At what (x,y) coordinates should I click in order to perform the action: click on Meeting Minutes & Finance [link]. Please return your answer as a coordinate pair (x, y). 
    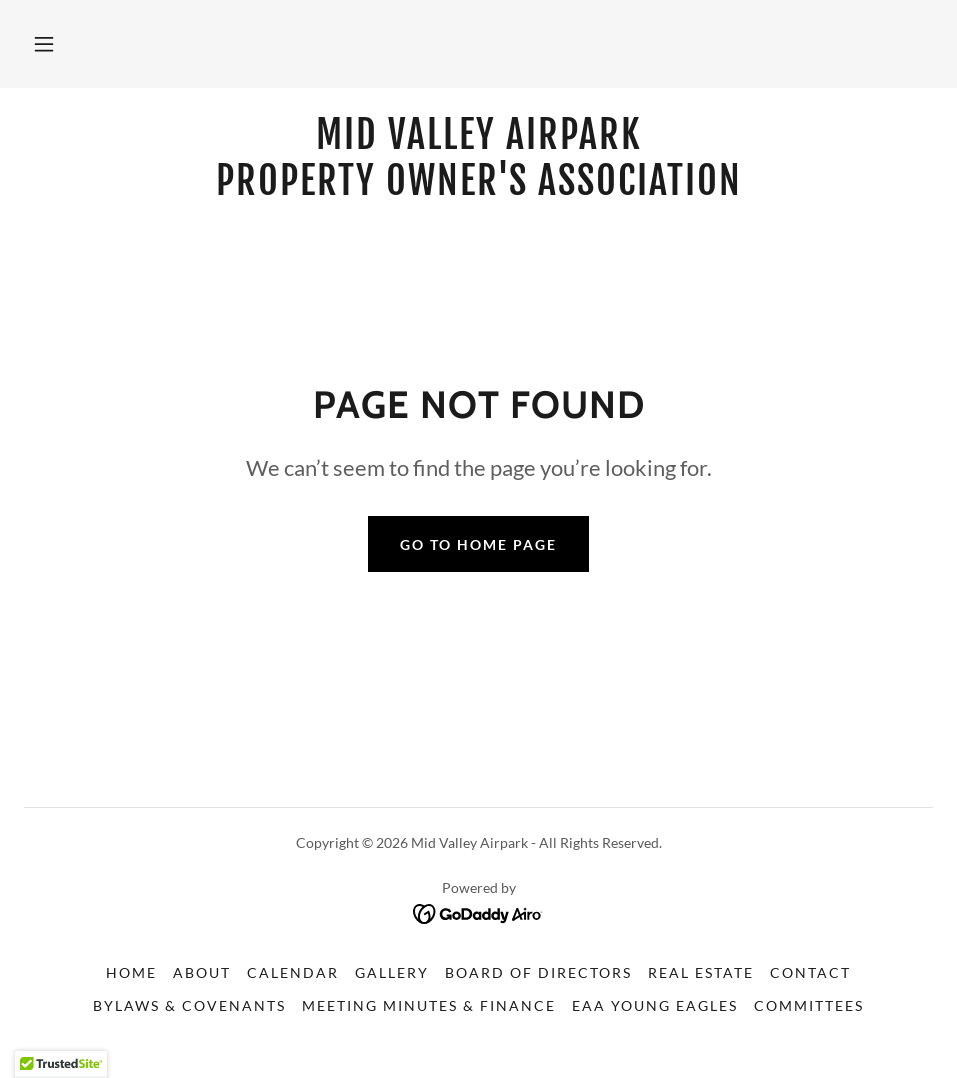
    Looking at the image, I should click on (429, 1005).